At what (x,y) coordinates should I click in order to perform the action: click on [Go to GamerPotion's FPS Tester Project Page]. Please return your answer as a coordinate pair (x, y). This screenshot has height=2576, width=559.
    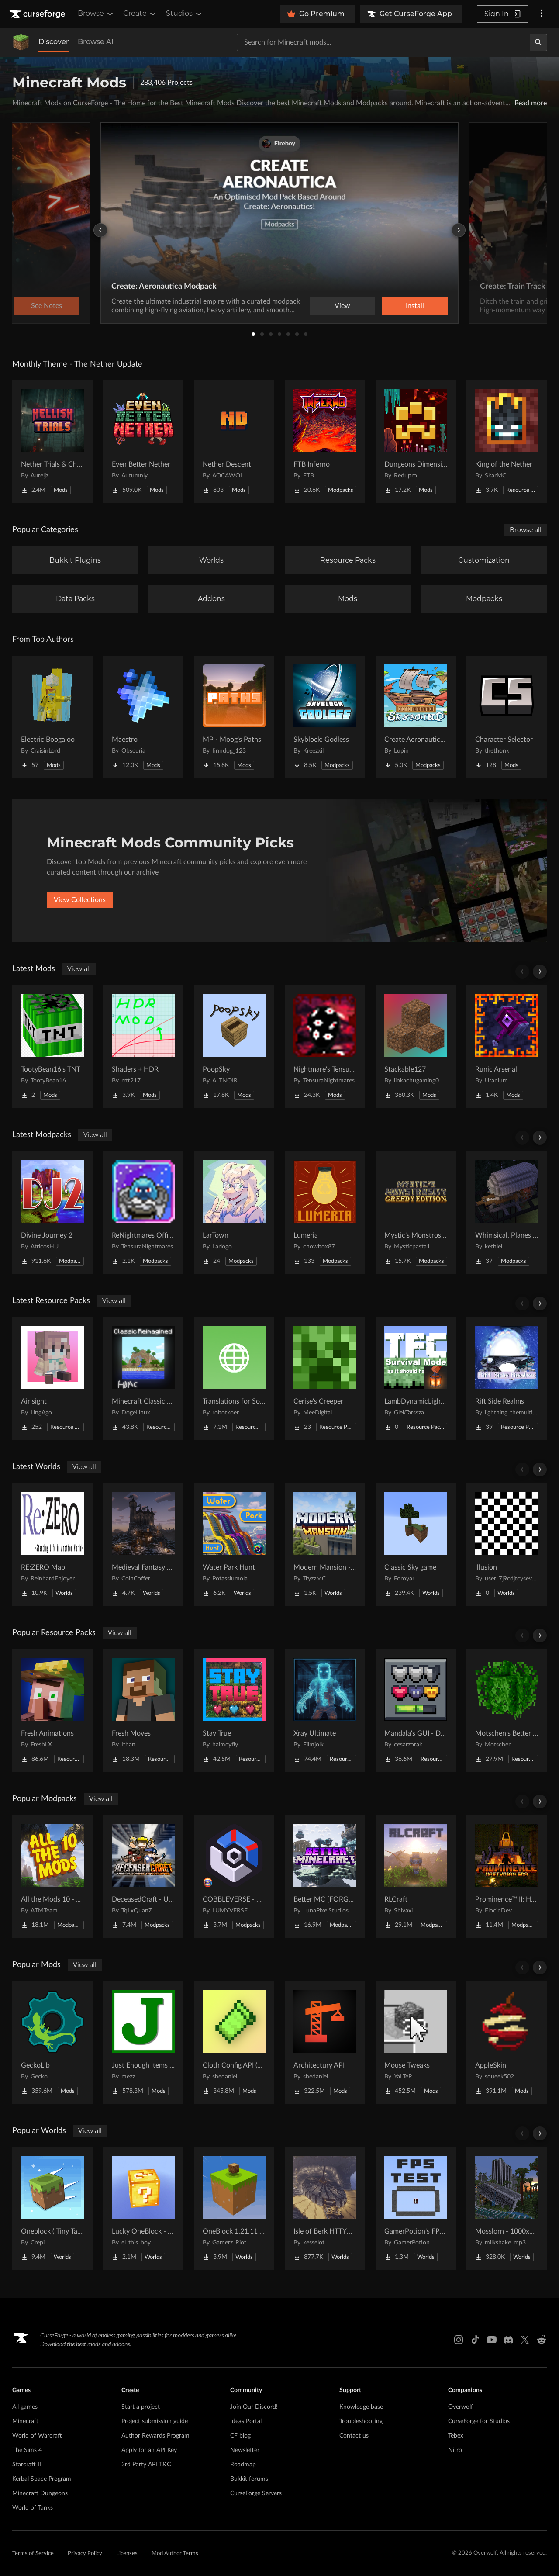
    Looking at the image, I should click on (416, 2208).